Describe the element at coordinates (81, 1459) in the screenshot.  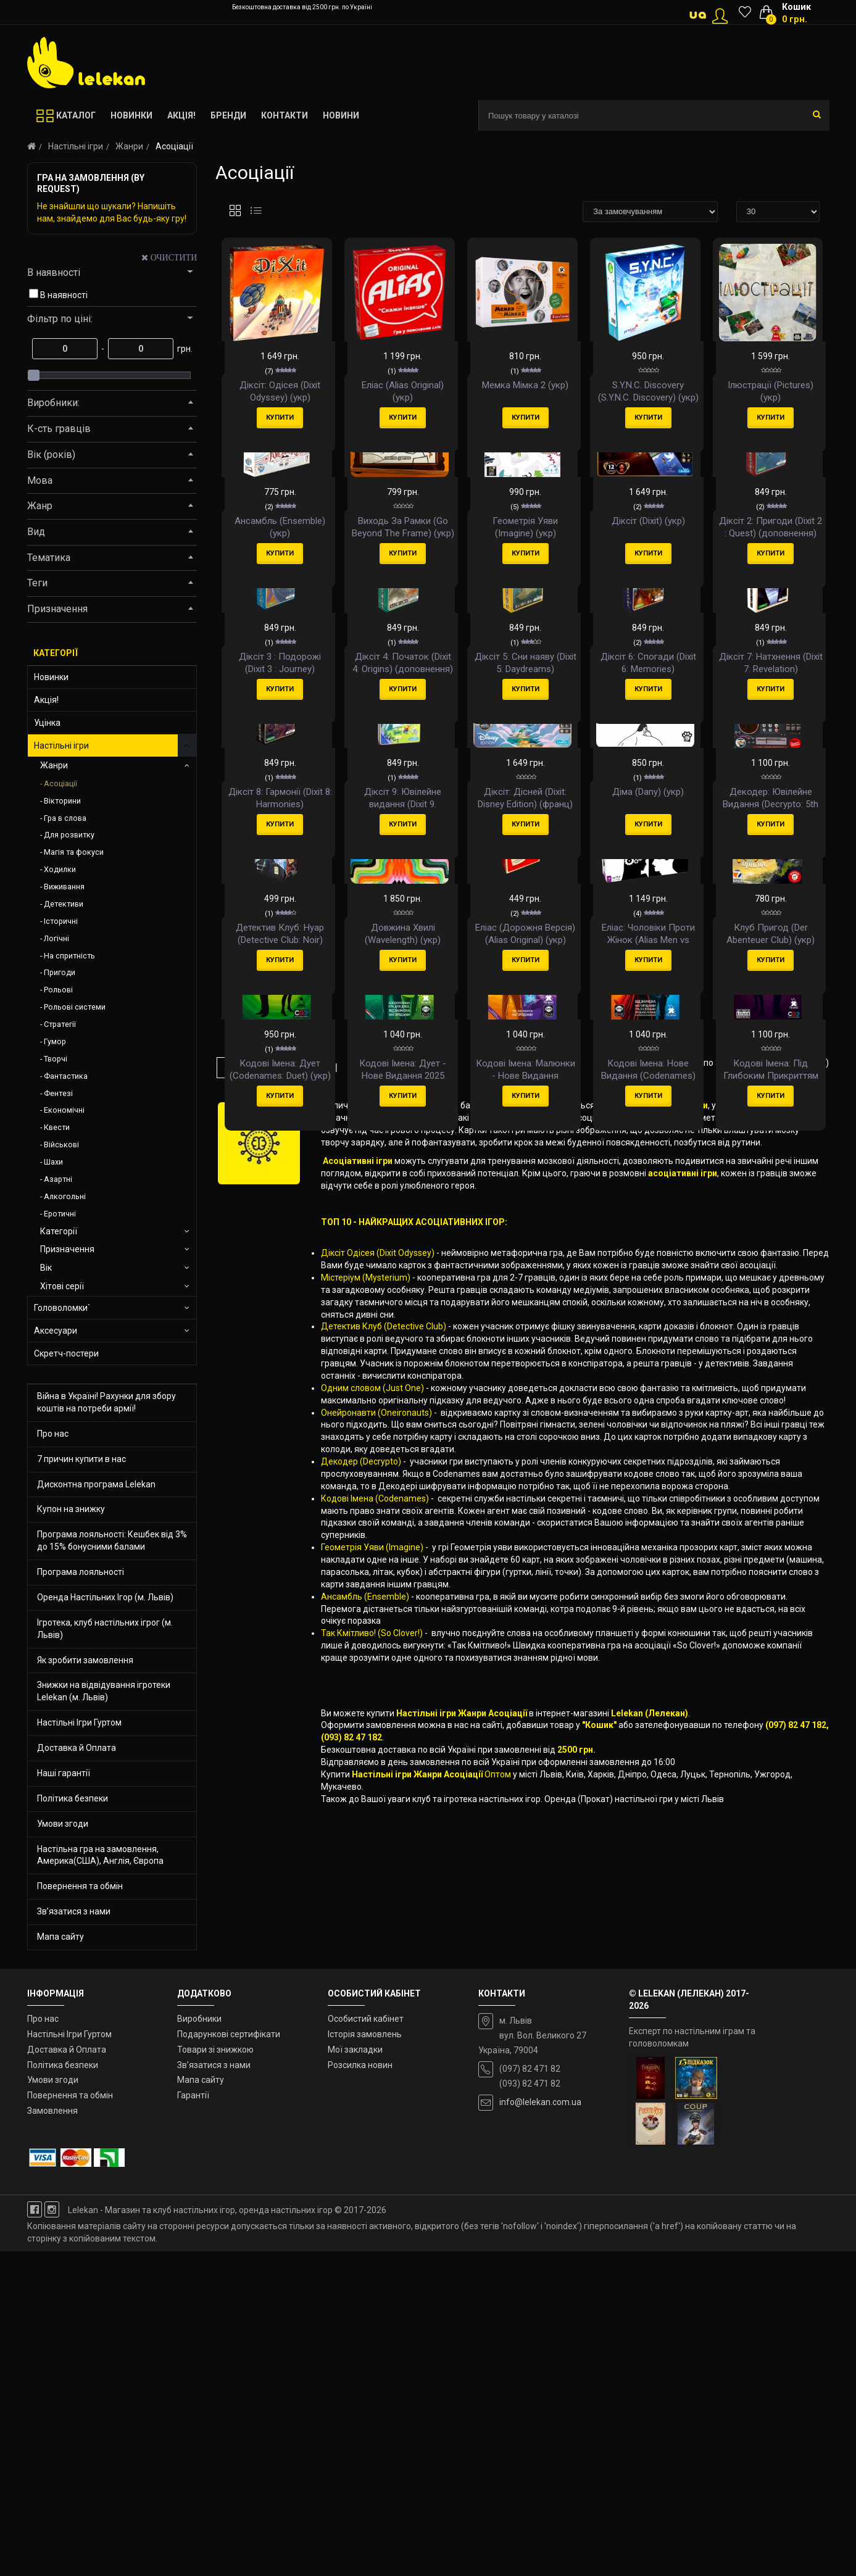
I see `7 причин купити в нас` at that location.